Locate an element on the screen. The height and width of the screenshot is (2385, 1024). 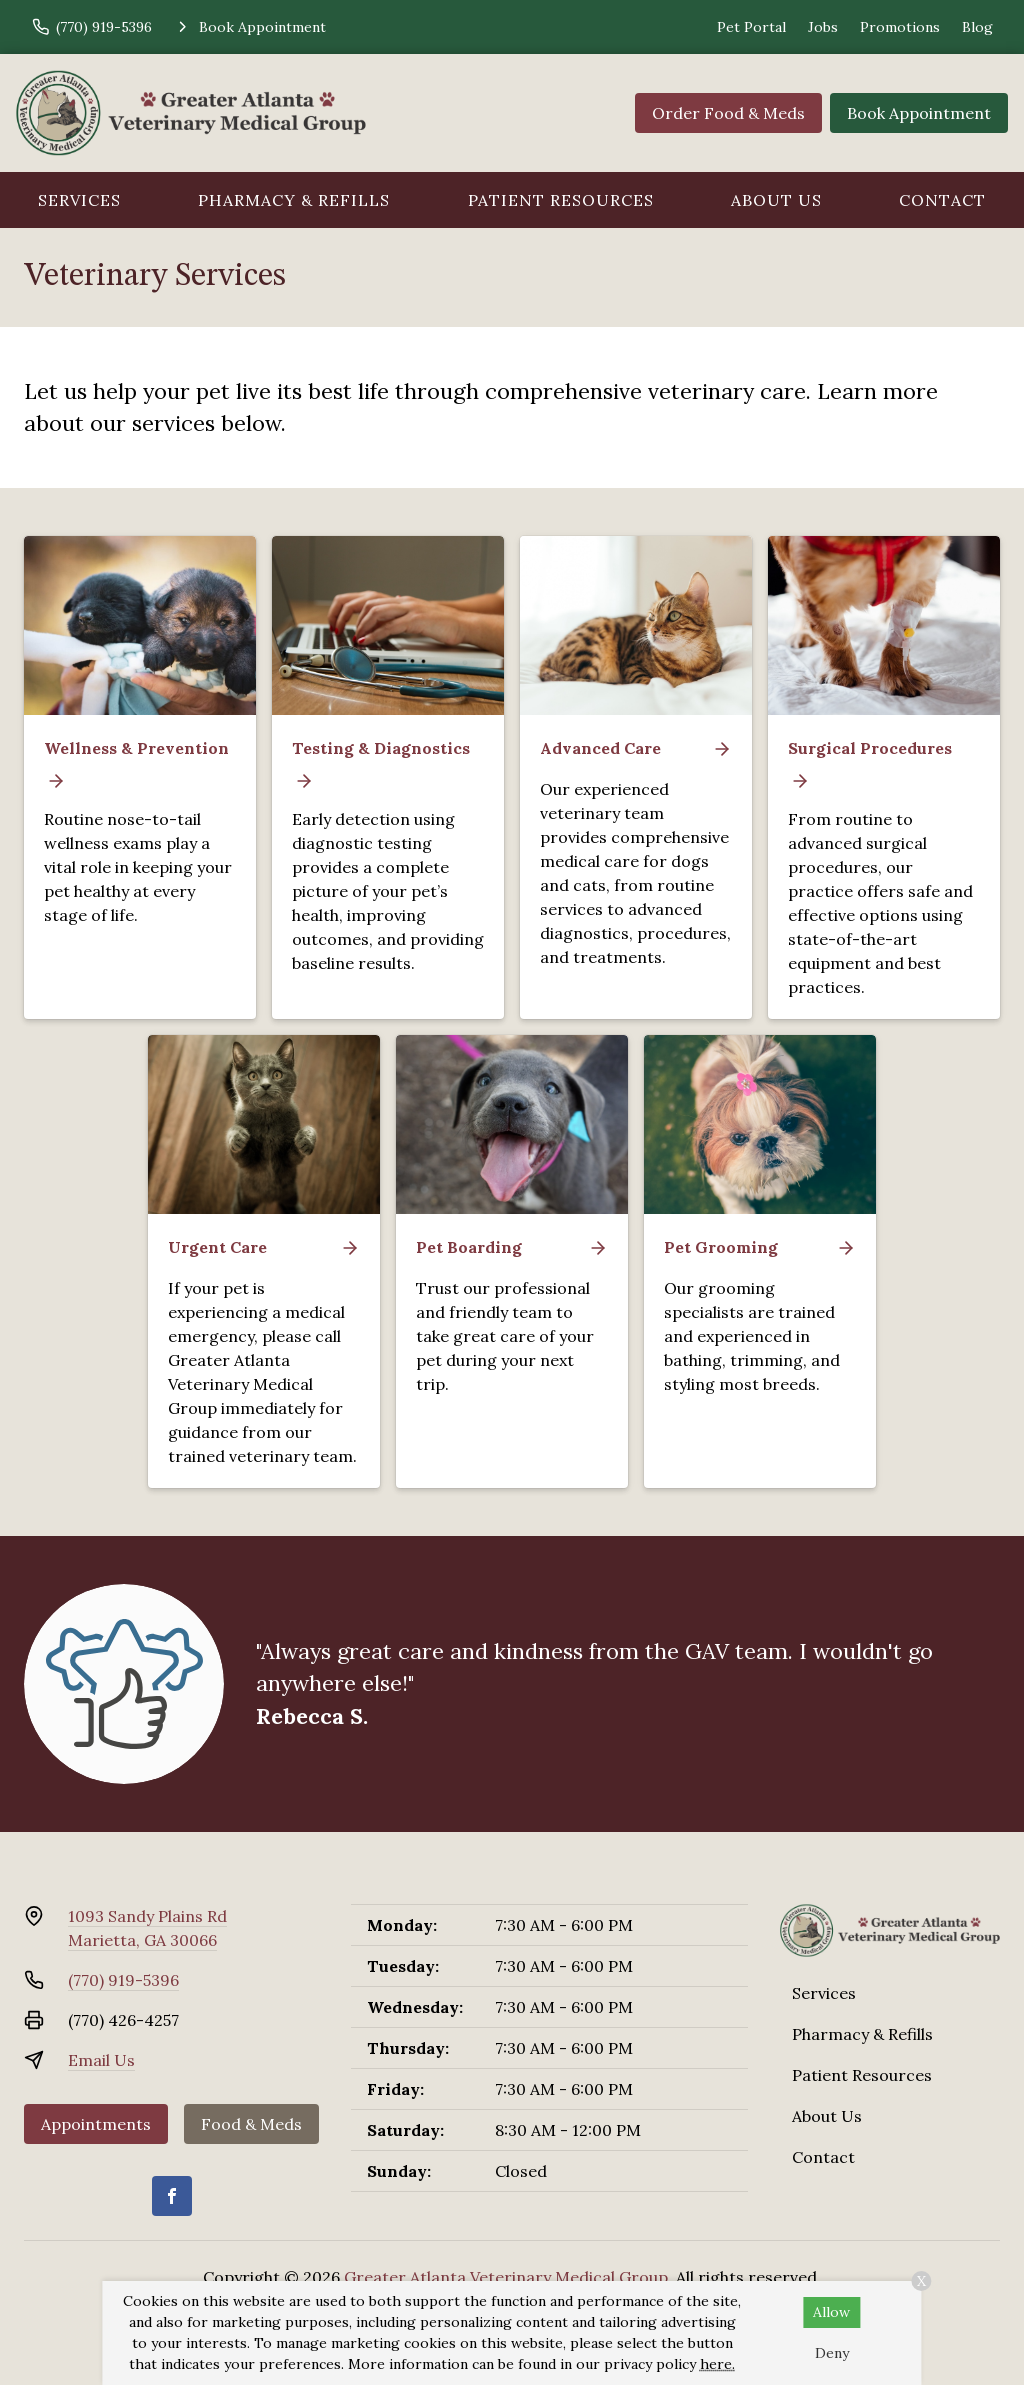
here. is located at coordinates (717, 2364).